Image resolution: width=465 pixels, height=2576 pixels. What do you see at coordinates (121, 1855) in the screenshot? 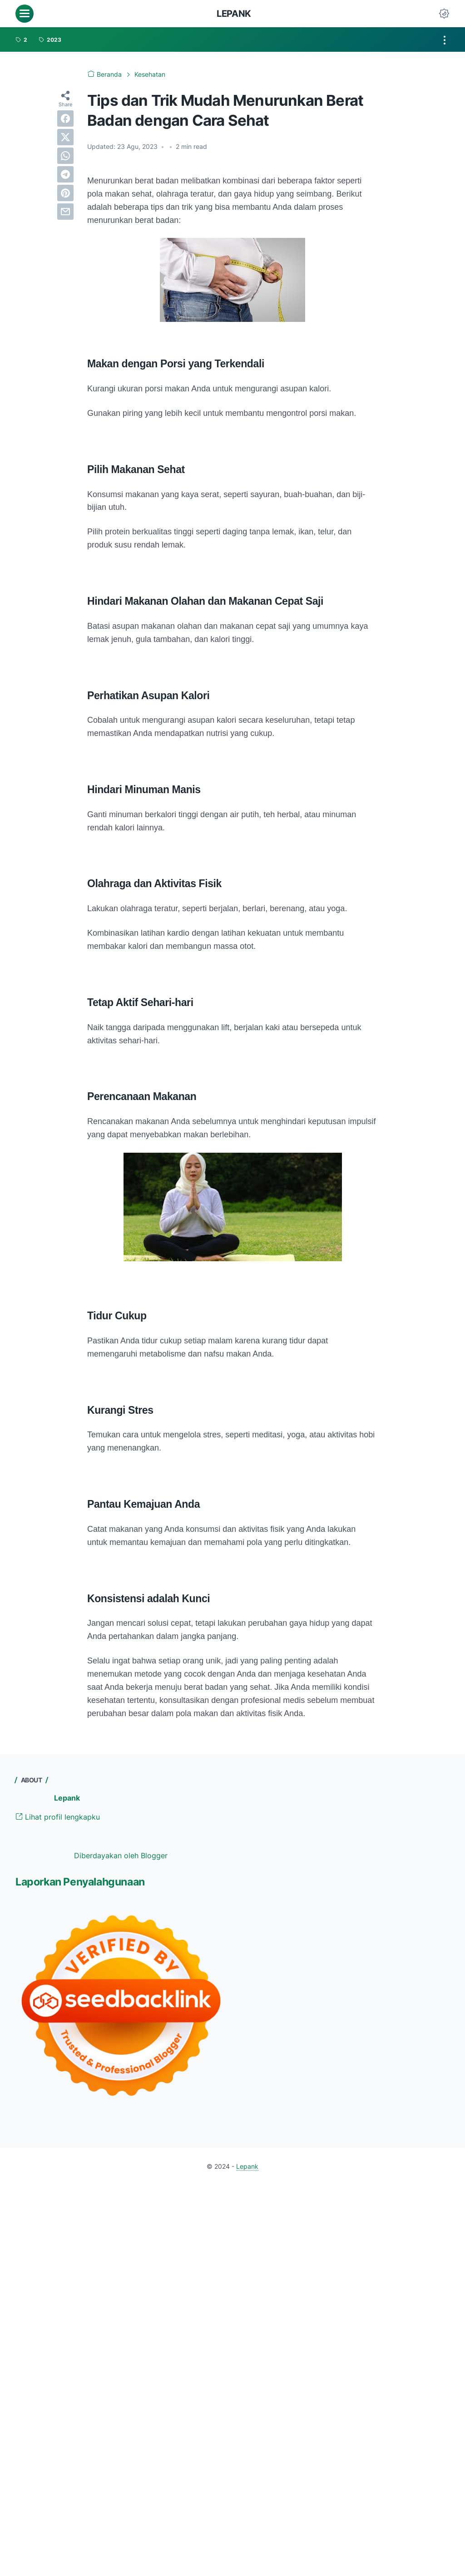
I see `Diberdayakan oleh Blogger` at bounding box center [121, 1855].